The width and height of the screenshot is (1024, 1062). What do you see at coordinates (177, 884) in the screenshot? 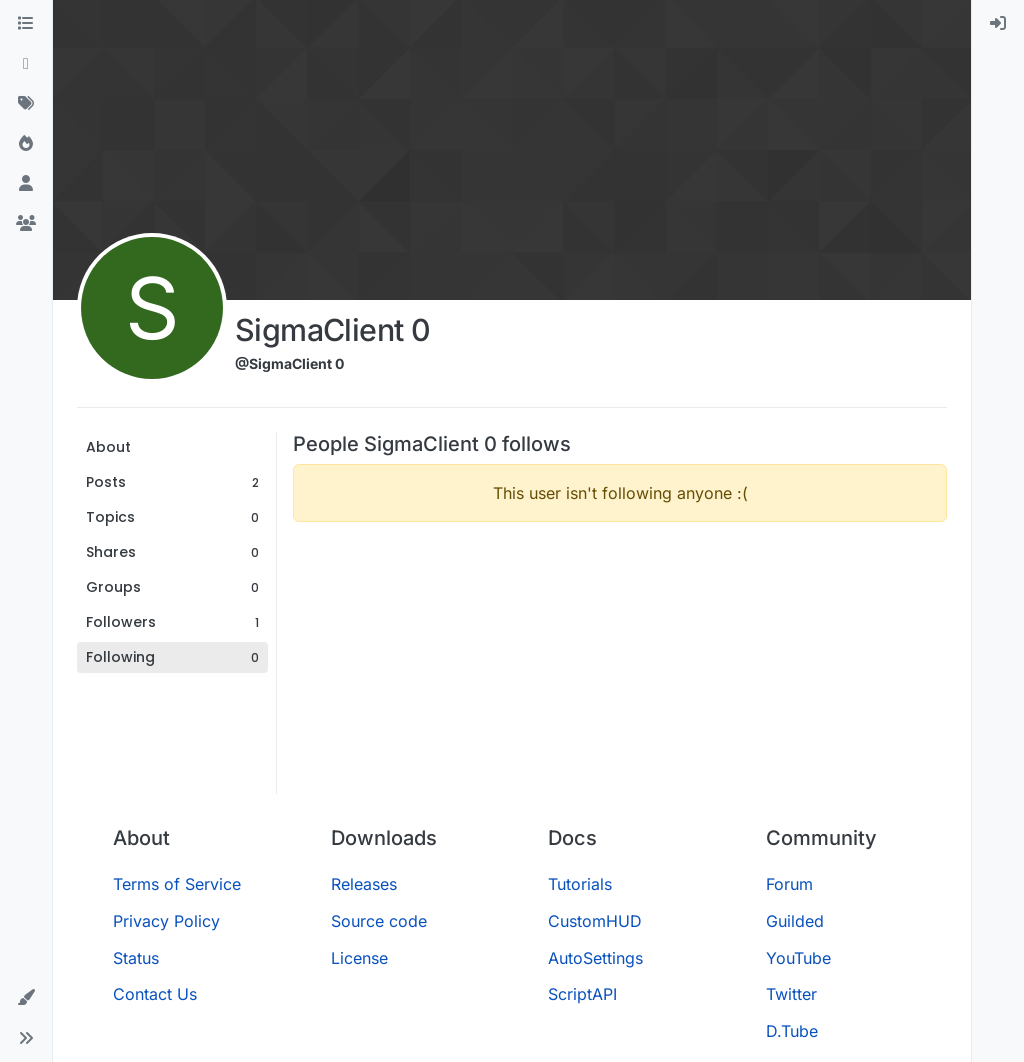
I see `Terms of Service` at bounding box center [177, 884].